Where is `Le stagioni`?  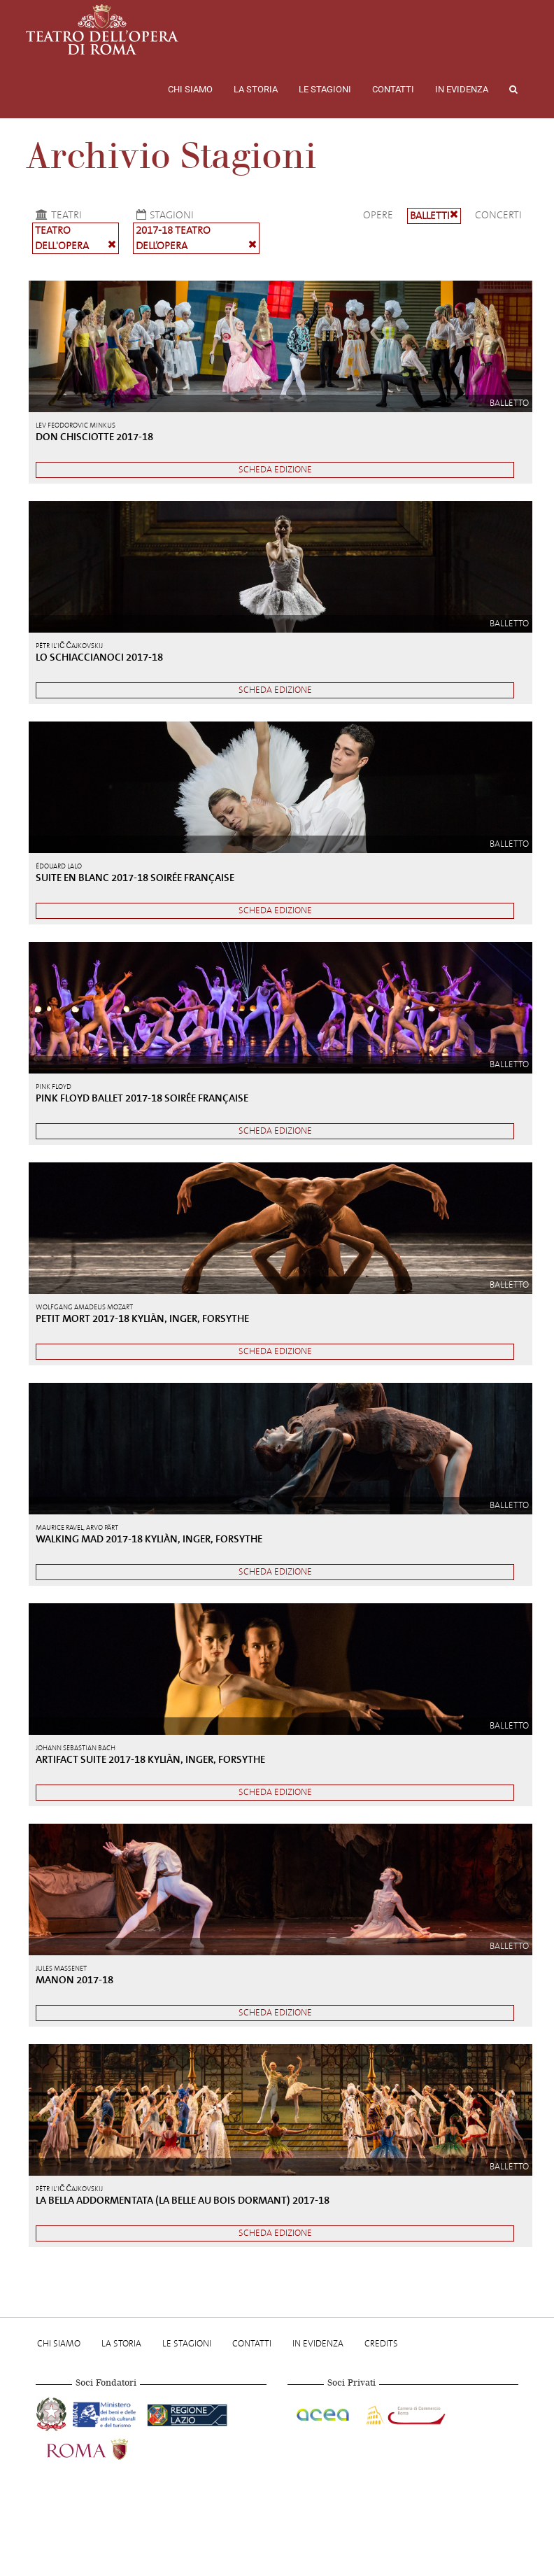 Le stagioni is located at coordinates (325, 89).